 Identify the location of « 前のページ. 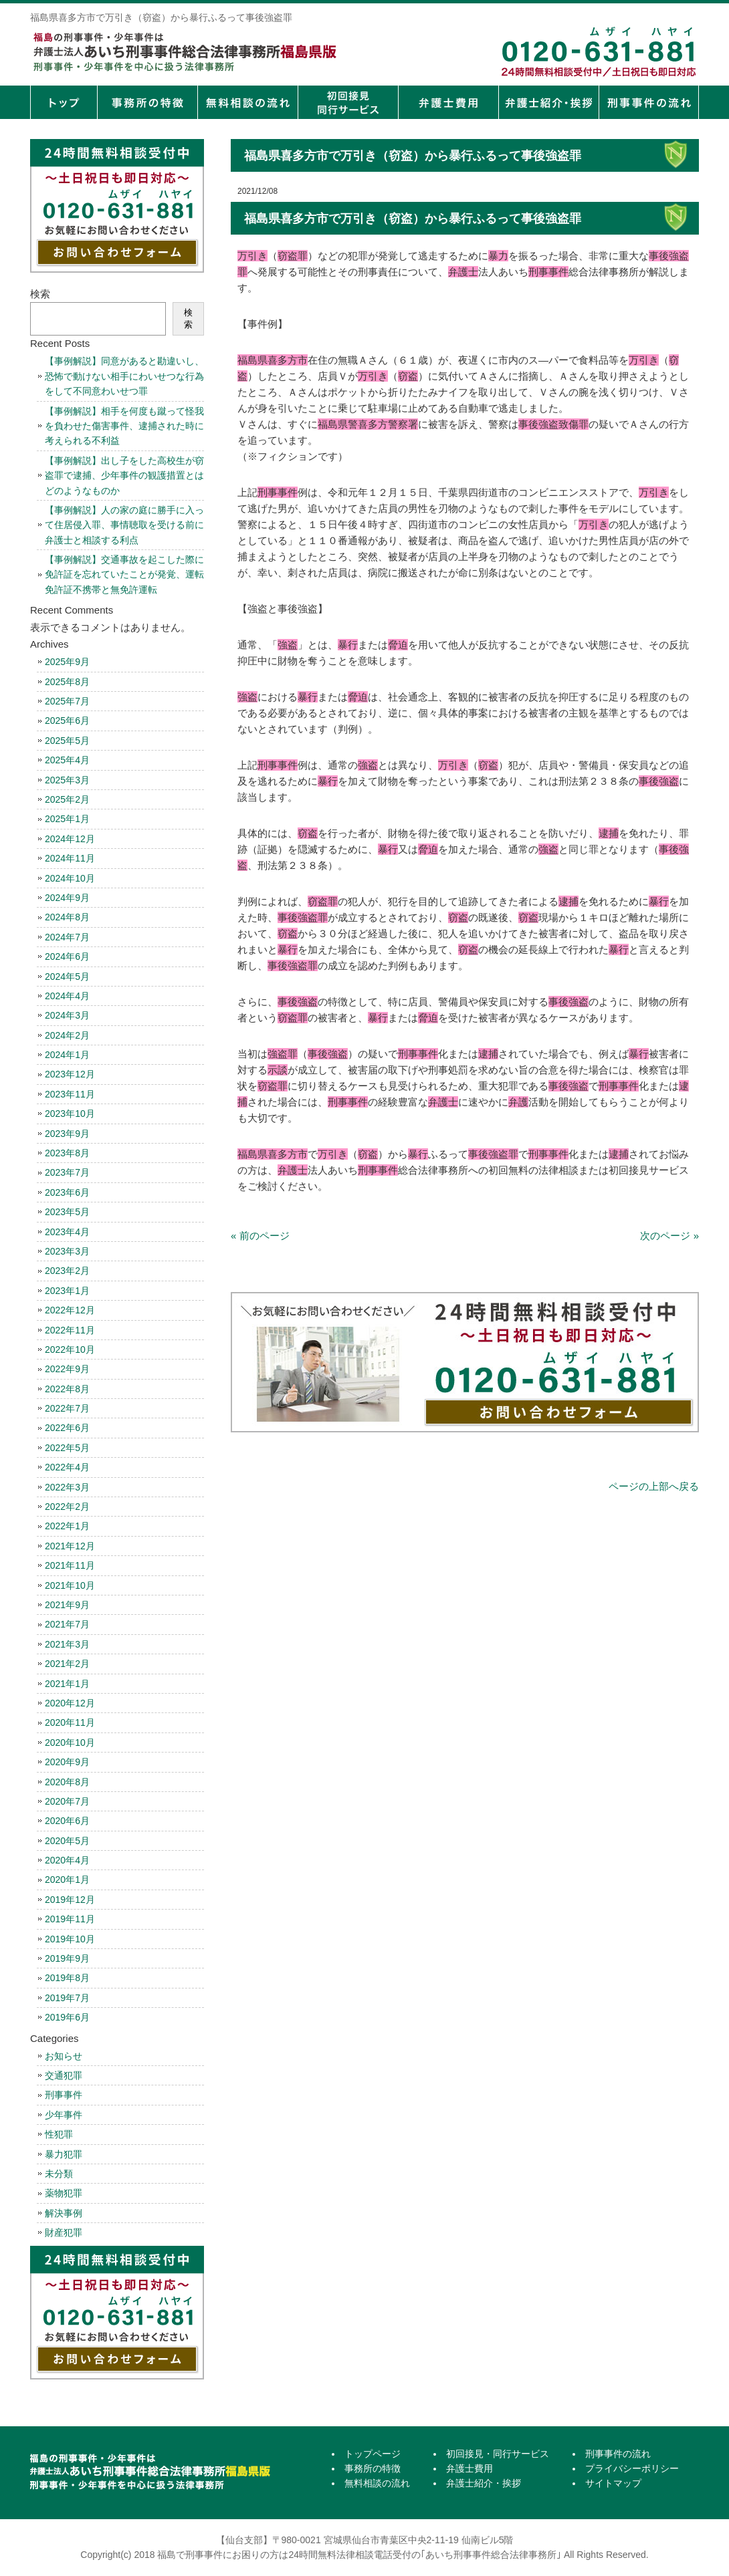
(260, 1235).